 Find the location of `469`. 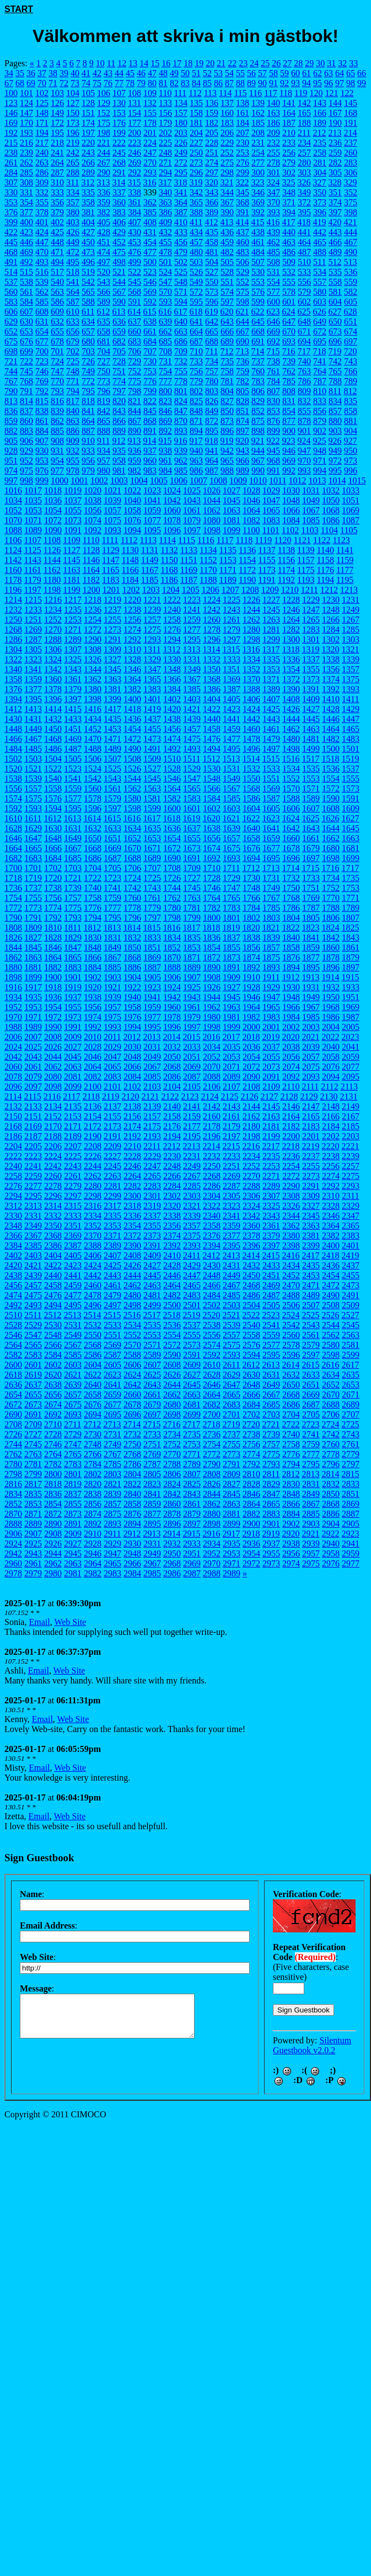

469 is located at coordinates (26, 252).